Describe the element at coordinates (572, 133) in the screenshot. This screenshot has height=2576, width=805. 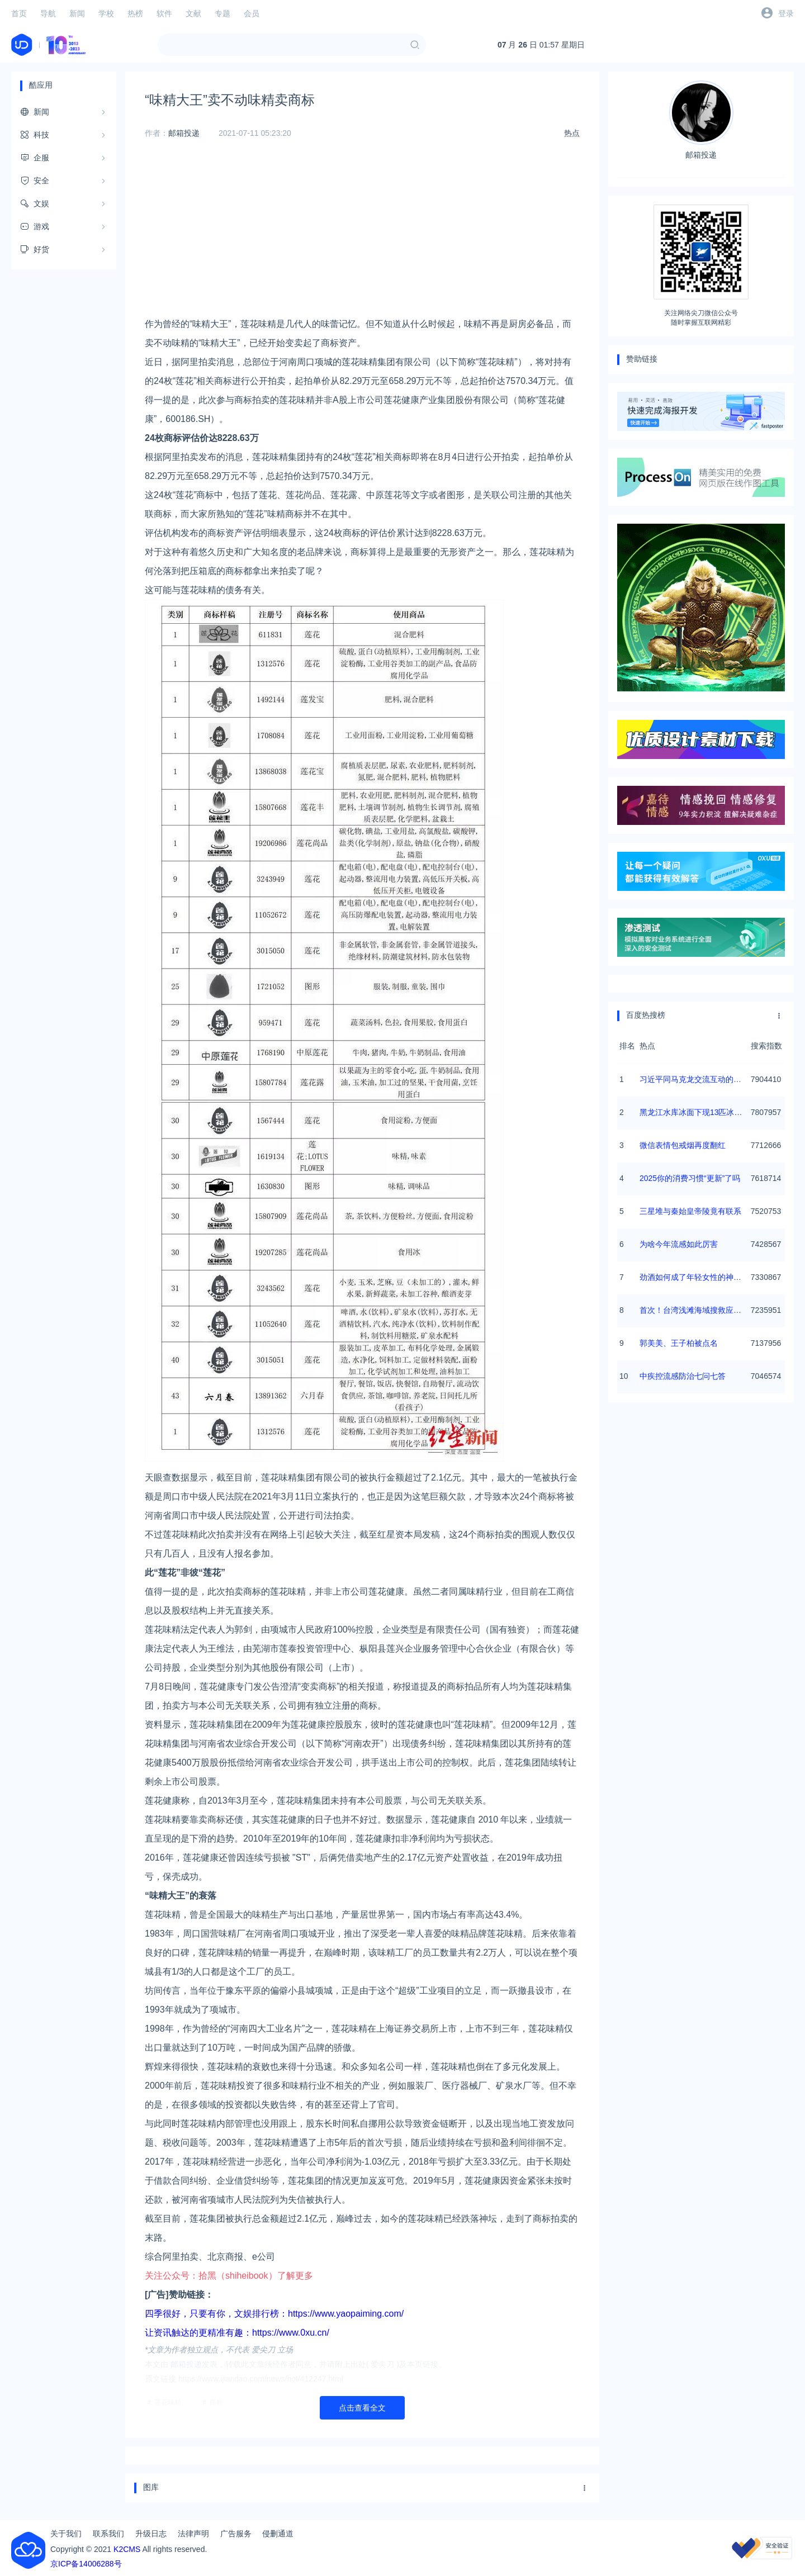
I see `热点` at that location.